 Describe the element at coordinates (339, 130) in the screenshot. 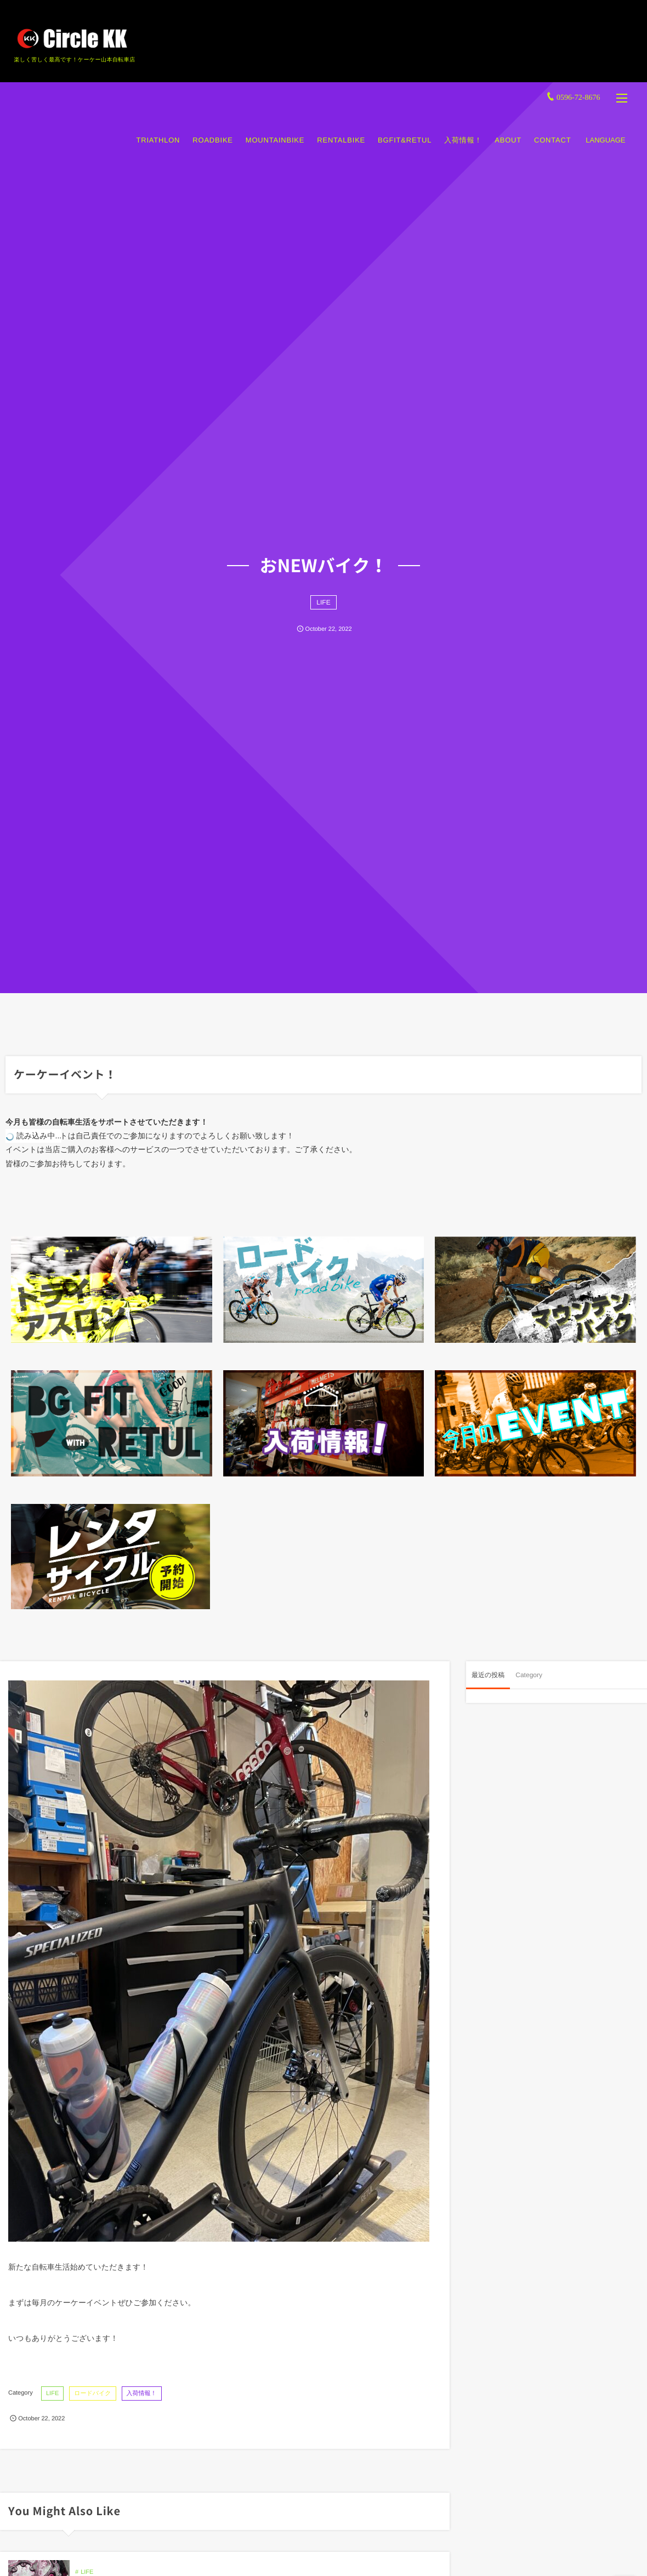

I see `RENTALBIKE` at that location.